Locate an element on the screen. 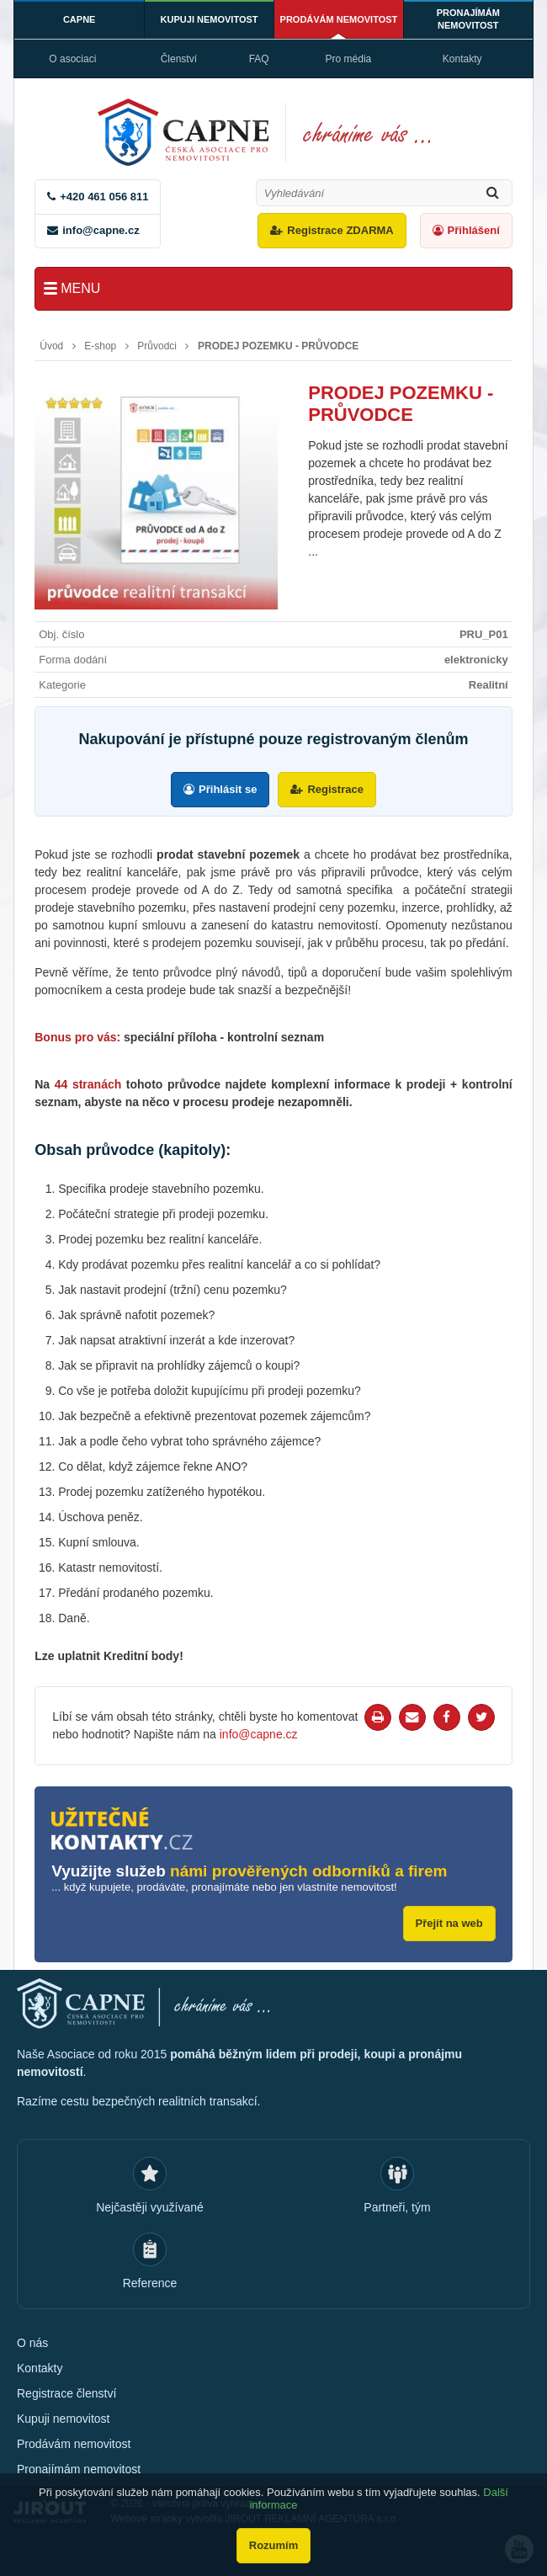 This screenshot has width=547, height=2576. Přihlášení is located at coordinates (474, 230).